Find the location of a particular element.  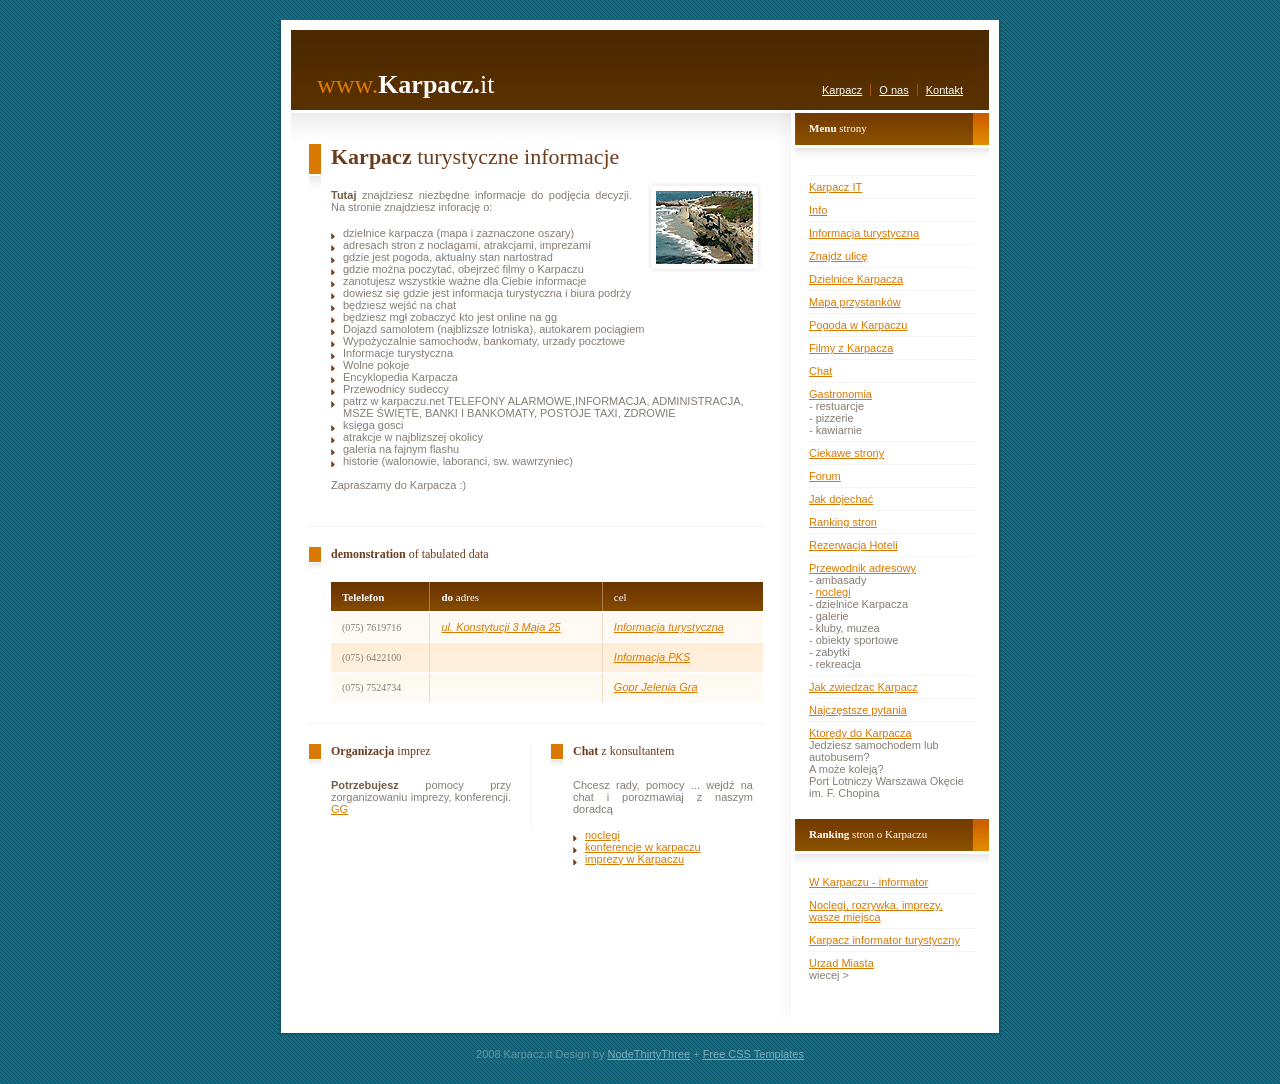

Karpacz IT is located at coordinates (835, 187).